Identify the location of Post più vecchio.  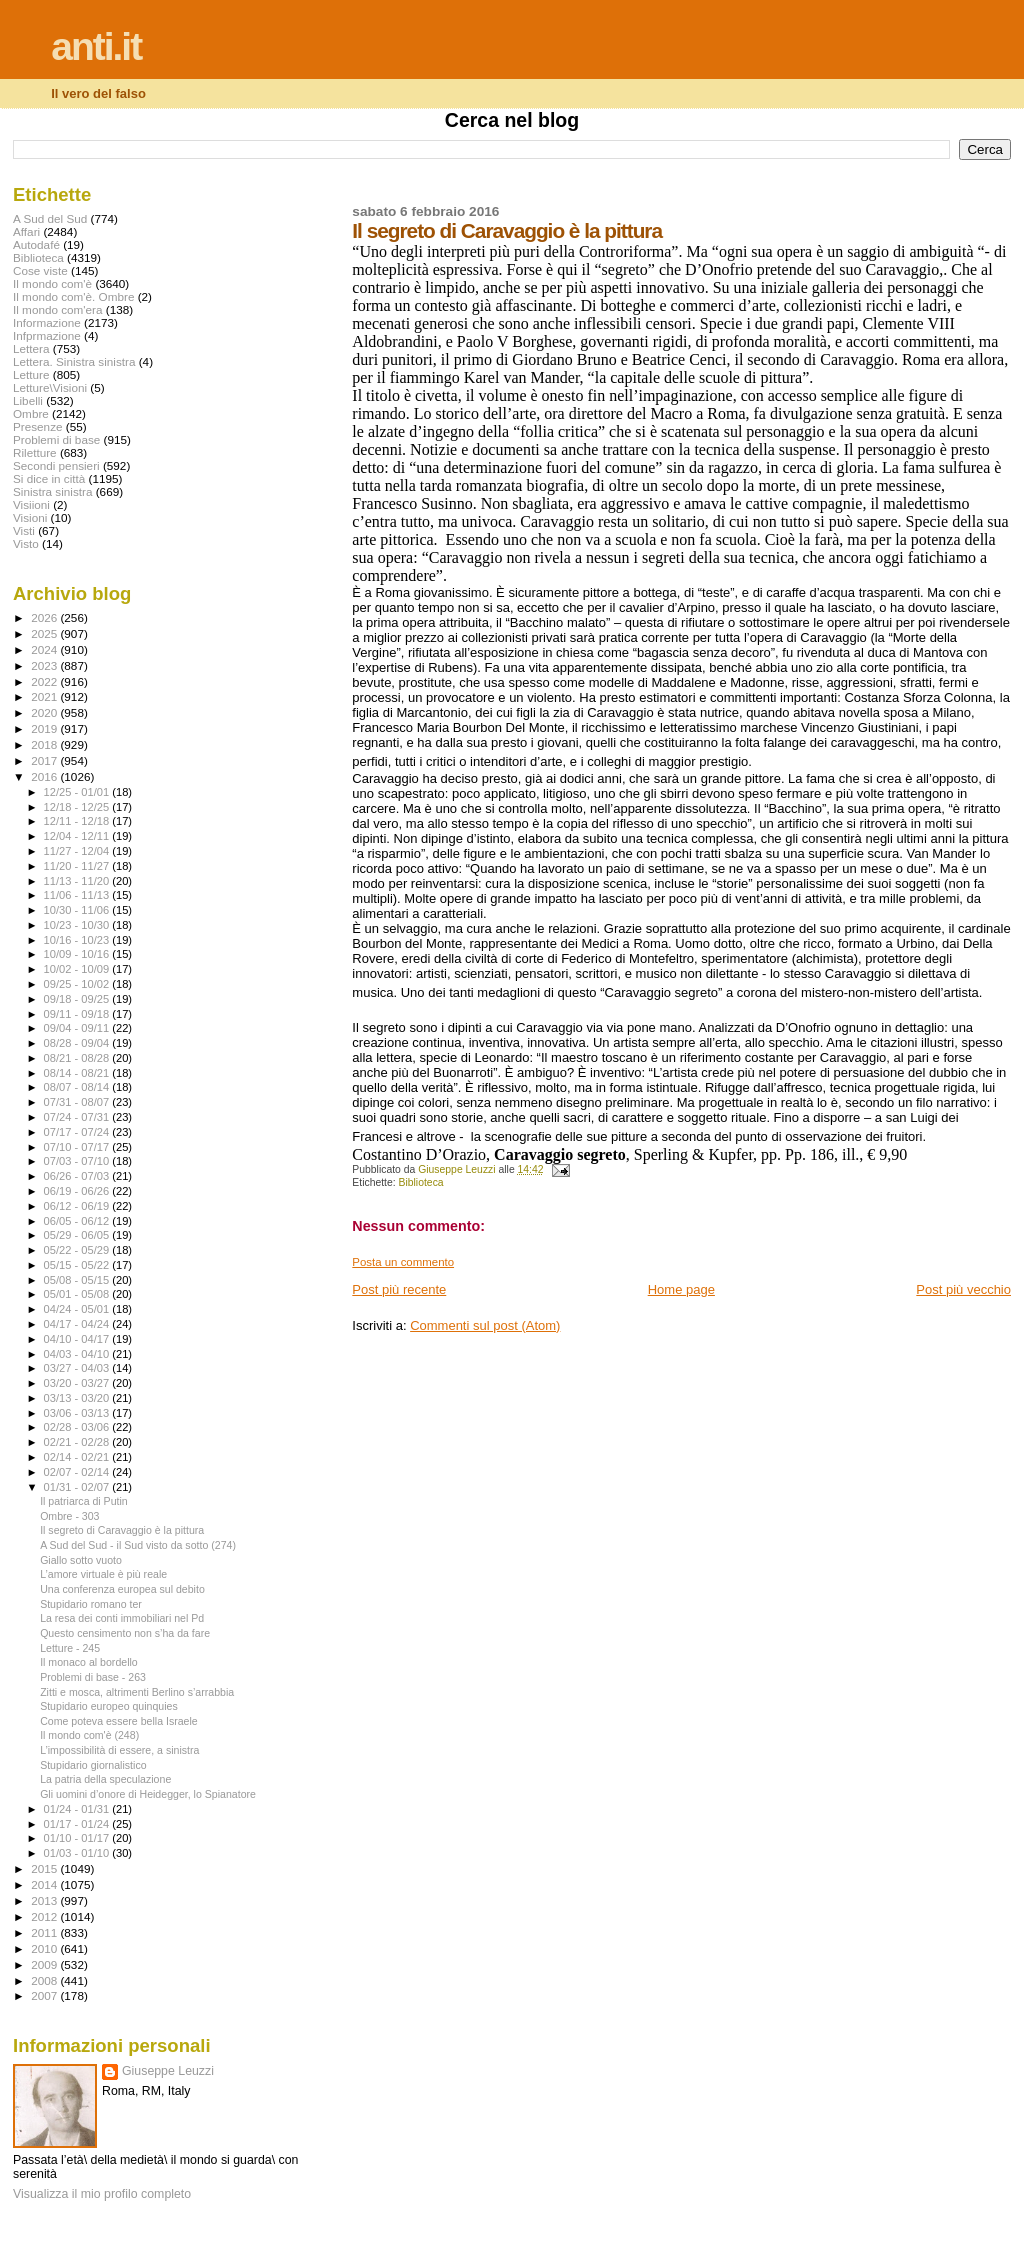
(963, 1289).